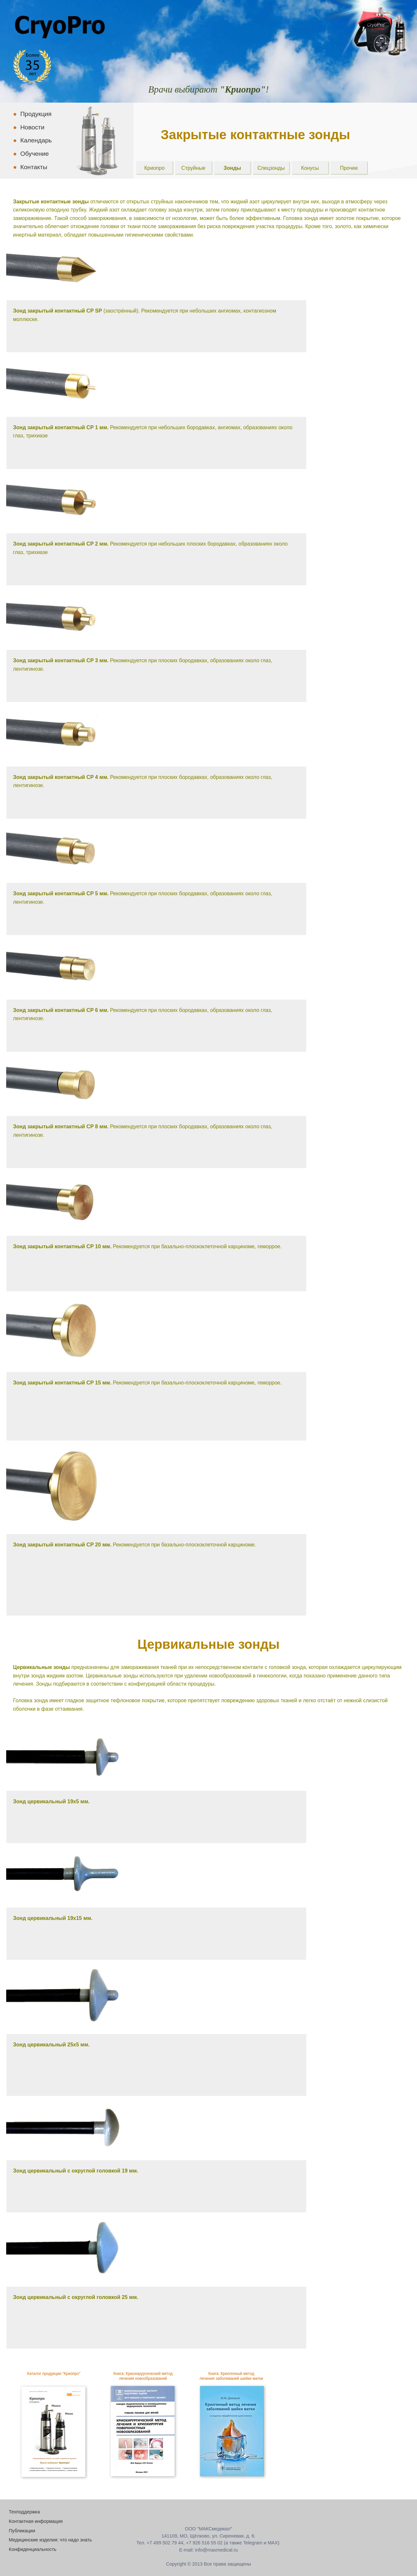 This screenshot has width=417, height=2576. I want to click on Продукция, so click(32, 113).